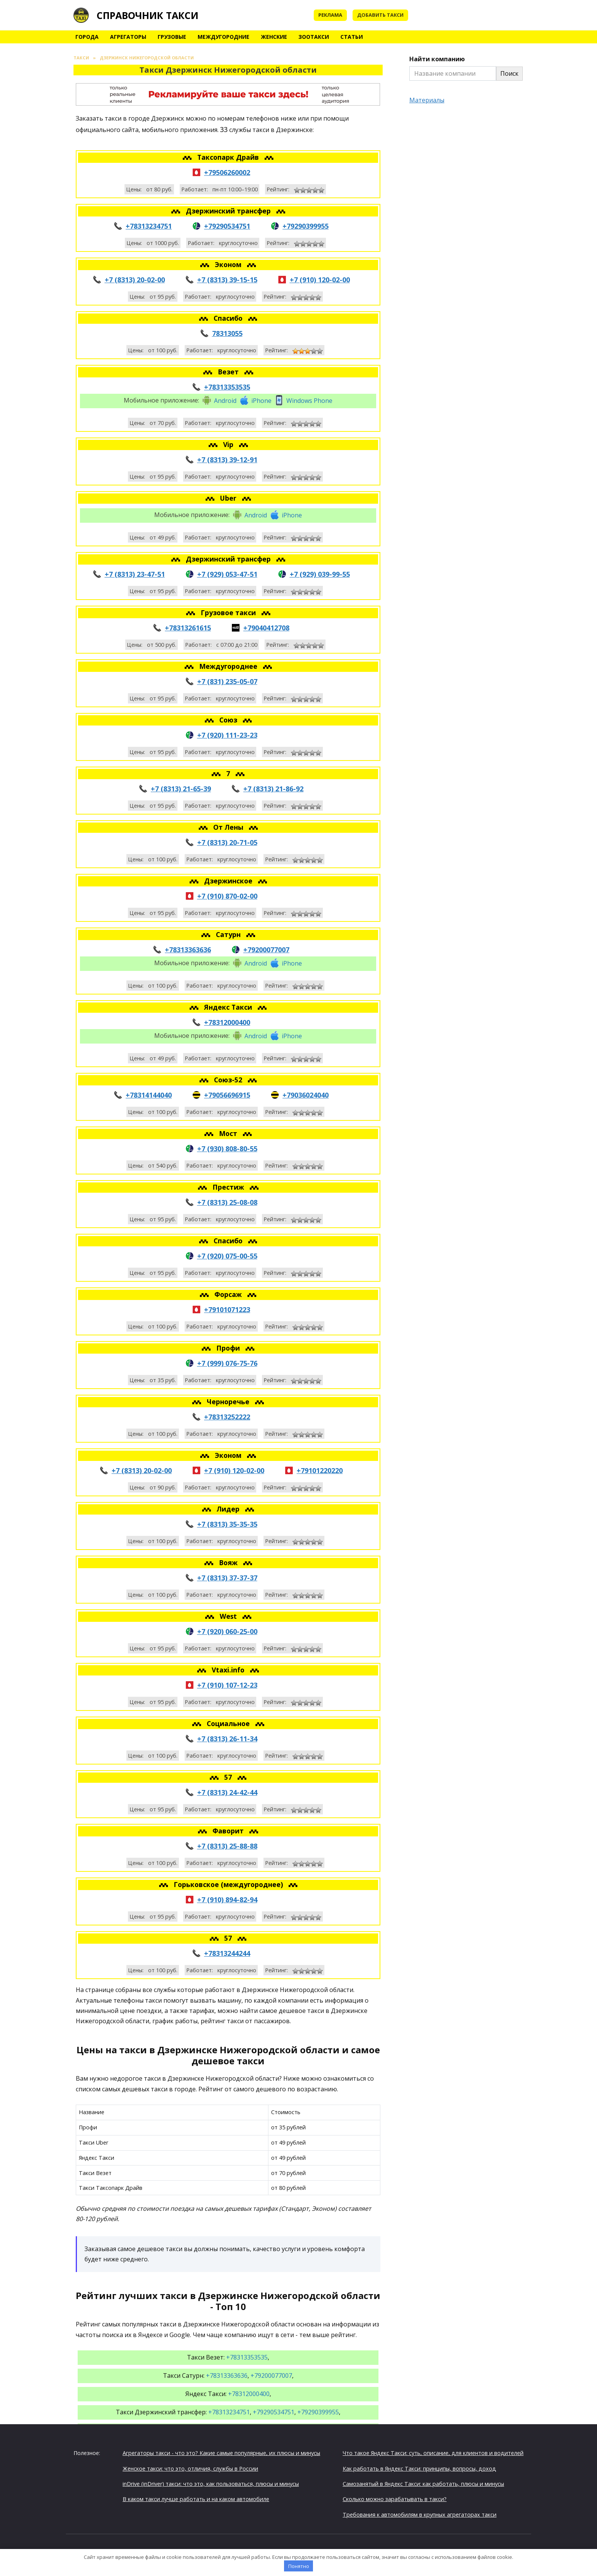 The height and width of the screenshot is (2576, 597). I want to click on Требования к автомобилям в крупных агрегаторах такси, so click(419, 2514).